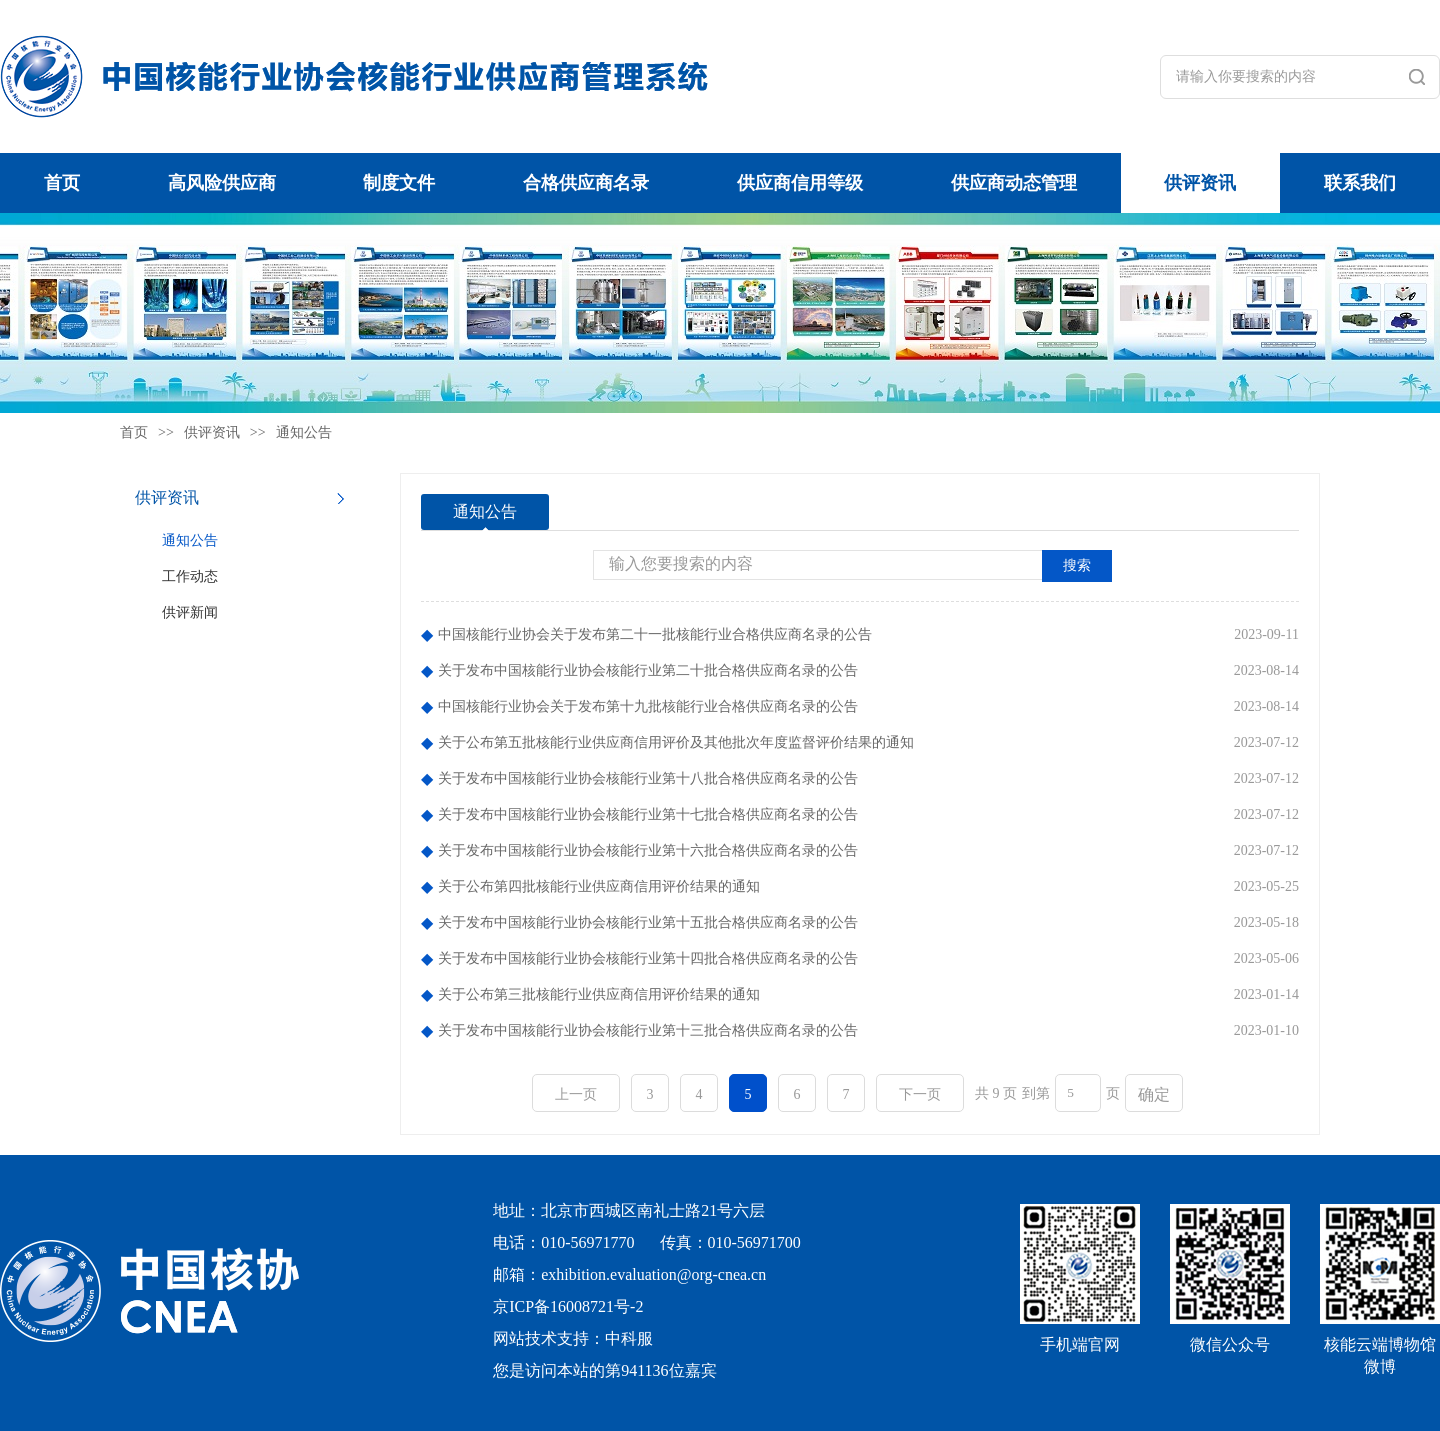 Image resolution: width=1440 pixels, height=1431 pixels. Describe the element at coordinates (648, 850) in the screenshot. I see `关于发布中国核能行业协会核能行业第十六批合格供应商名录的公告` at that location.